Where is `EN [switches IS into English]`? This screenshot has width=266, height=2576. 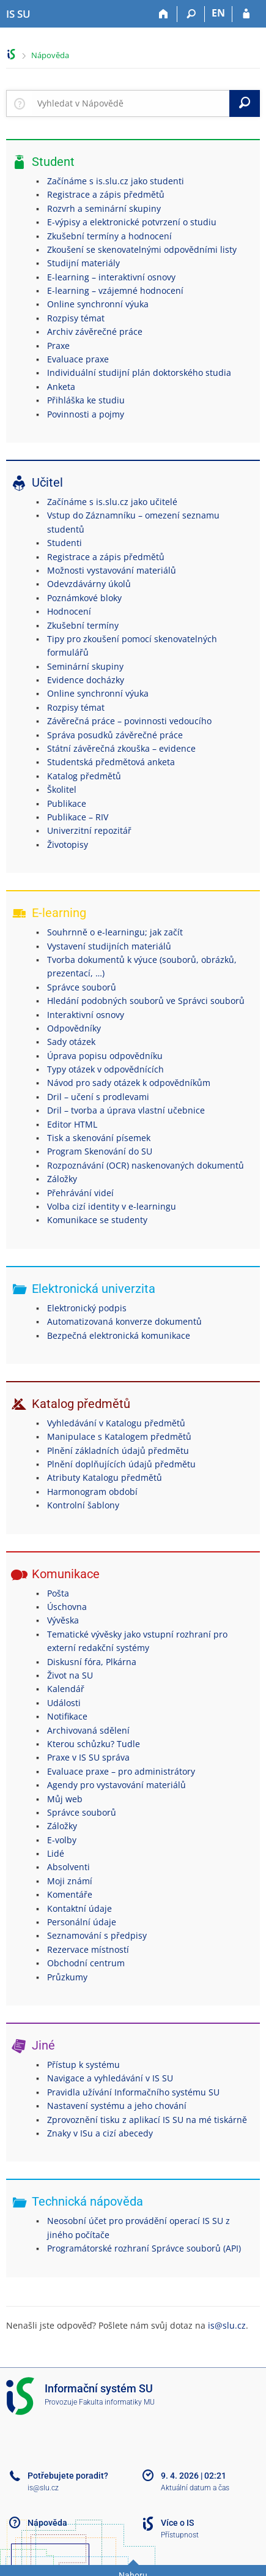
EN [switches IS into English] is located at coordinates (218, 13).